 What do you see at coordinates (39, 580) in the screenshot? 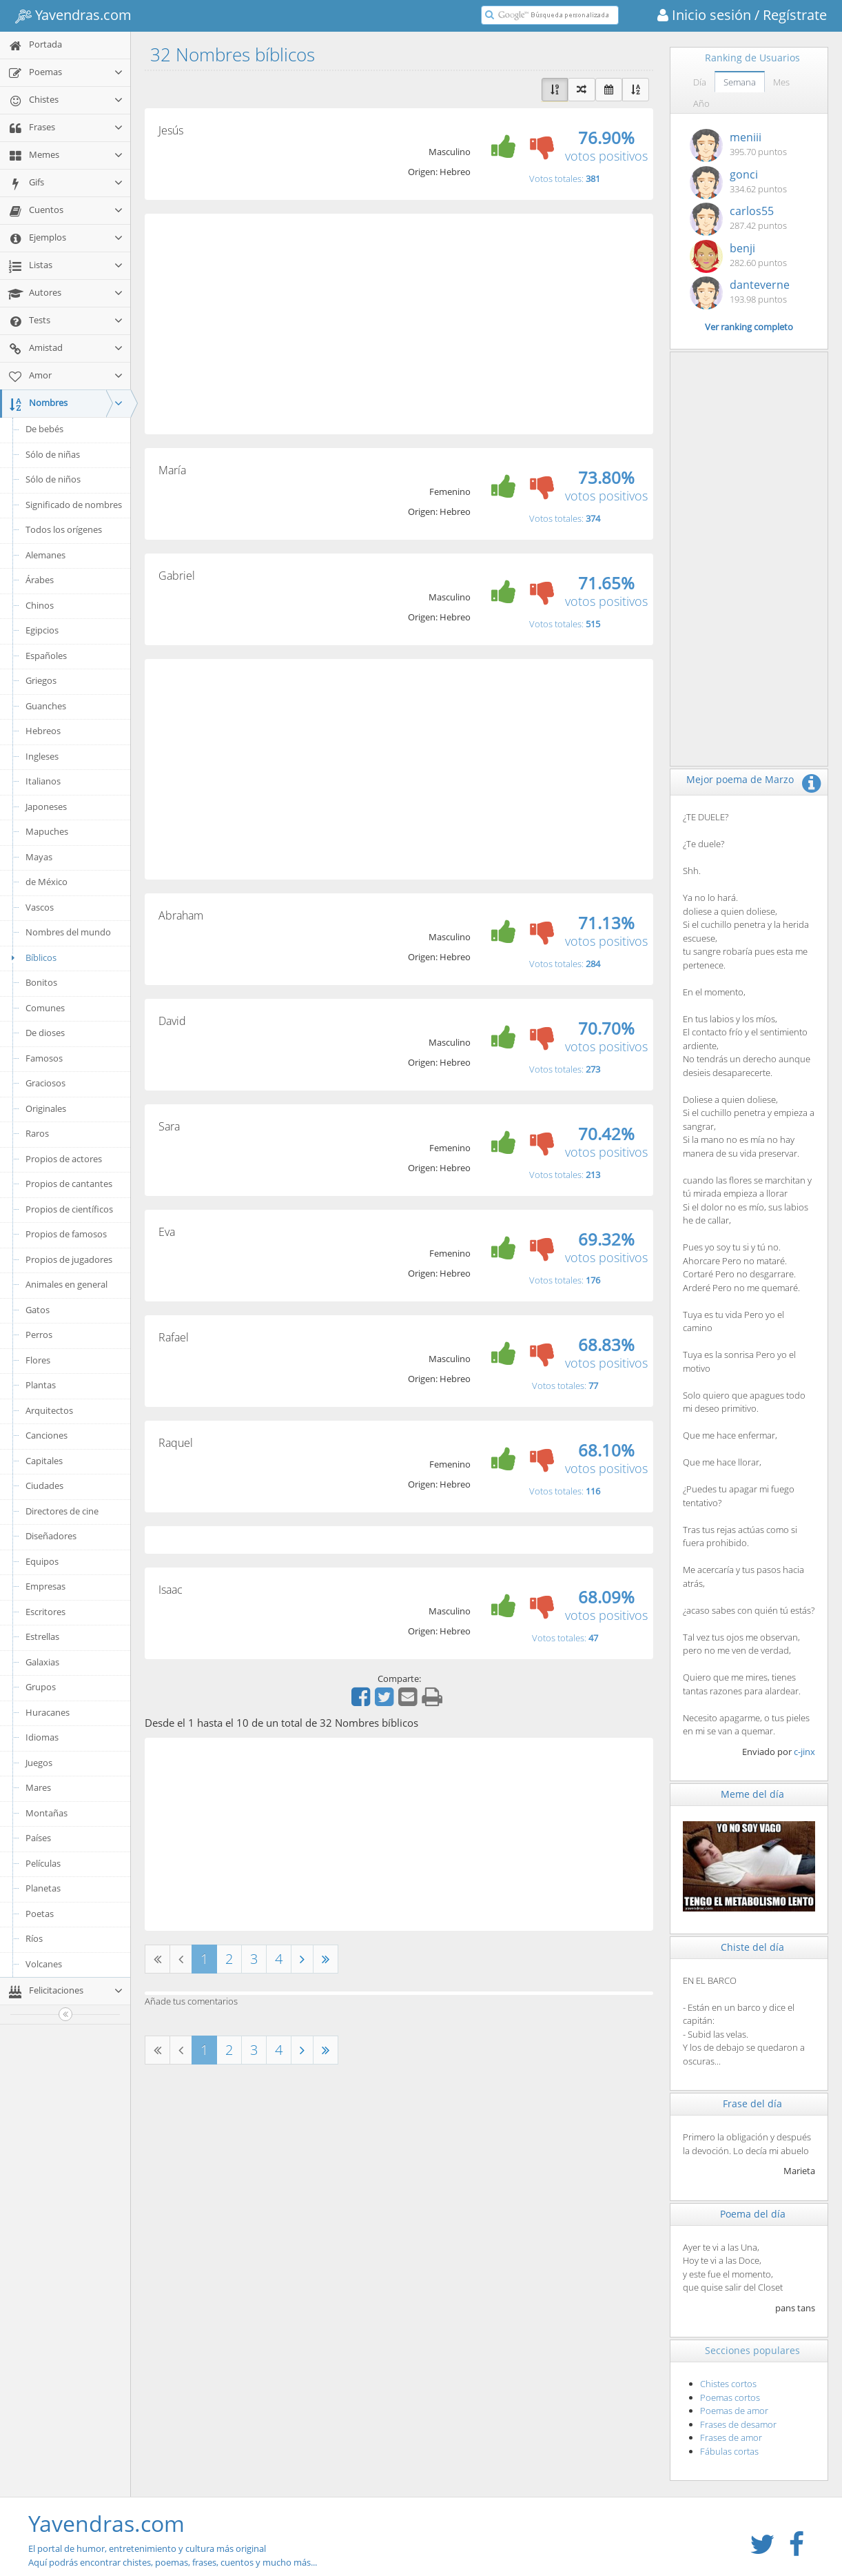
I see `Árabes` at bounding box center [39, 580].